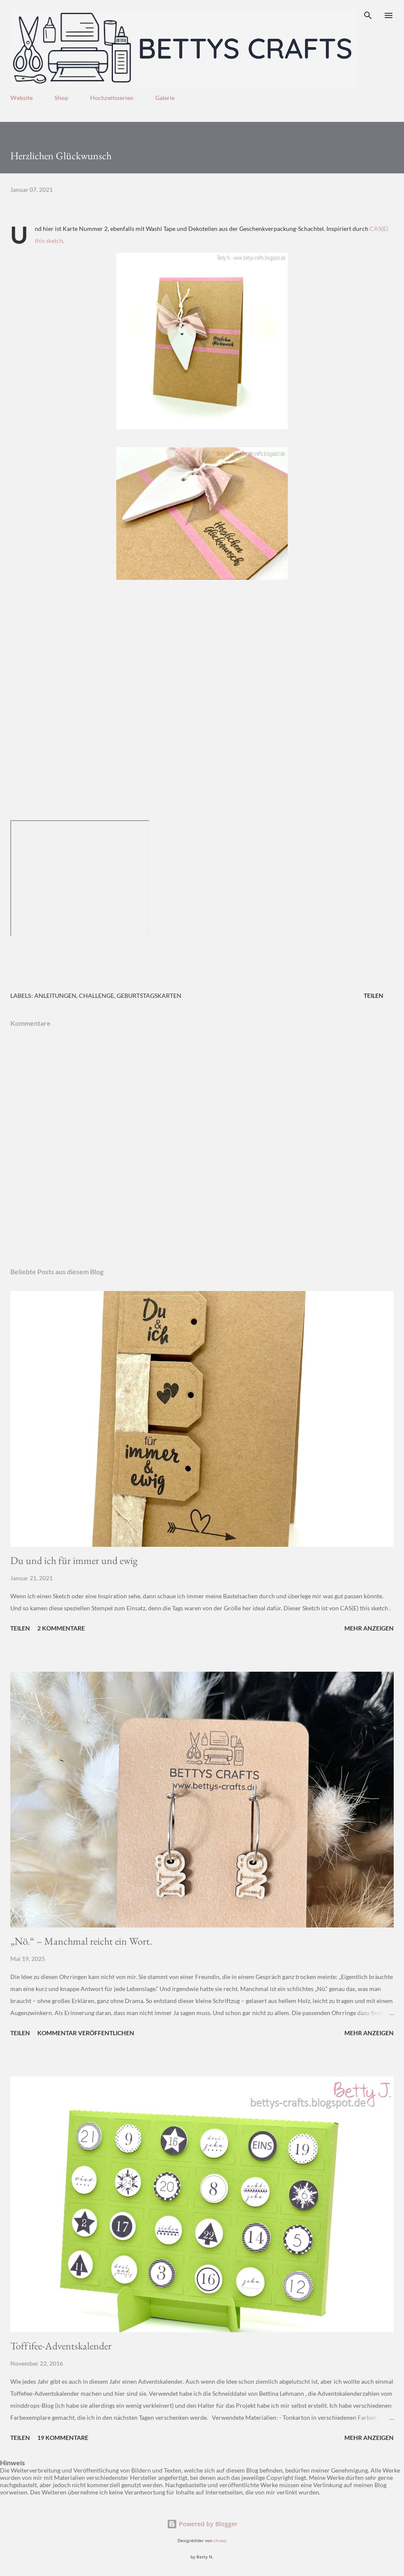  What do you see at coordinates (85, 2033) in the screenshot?
I see `Kommentar veröffentlichen` at bounding box center [85, 2033].